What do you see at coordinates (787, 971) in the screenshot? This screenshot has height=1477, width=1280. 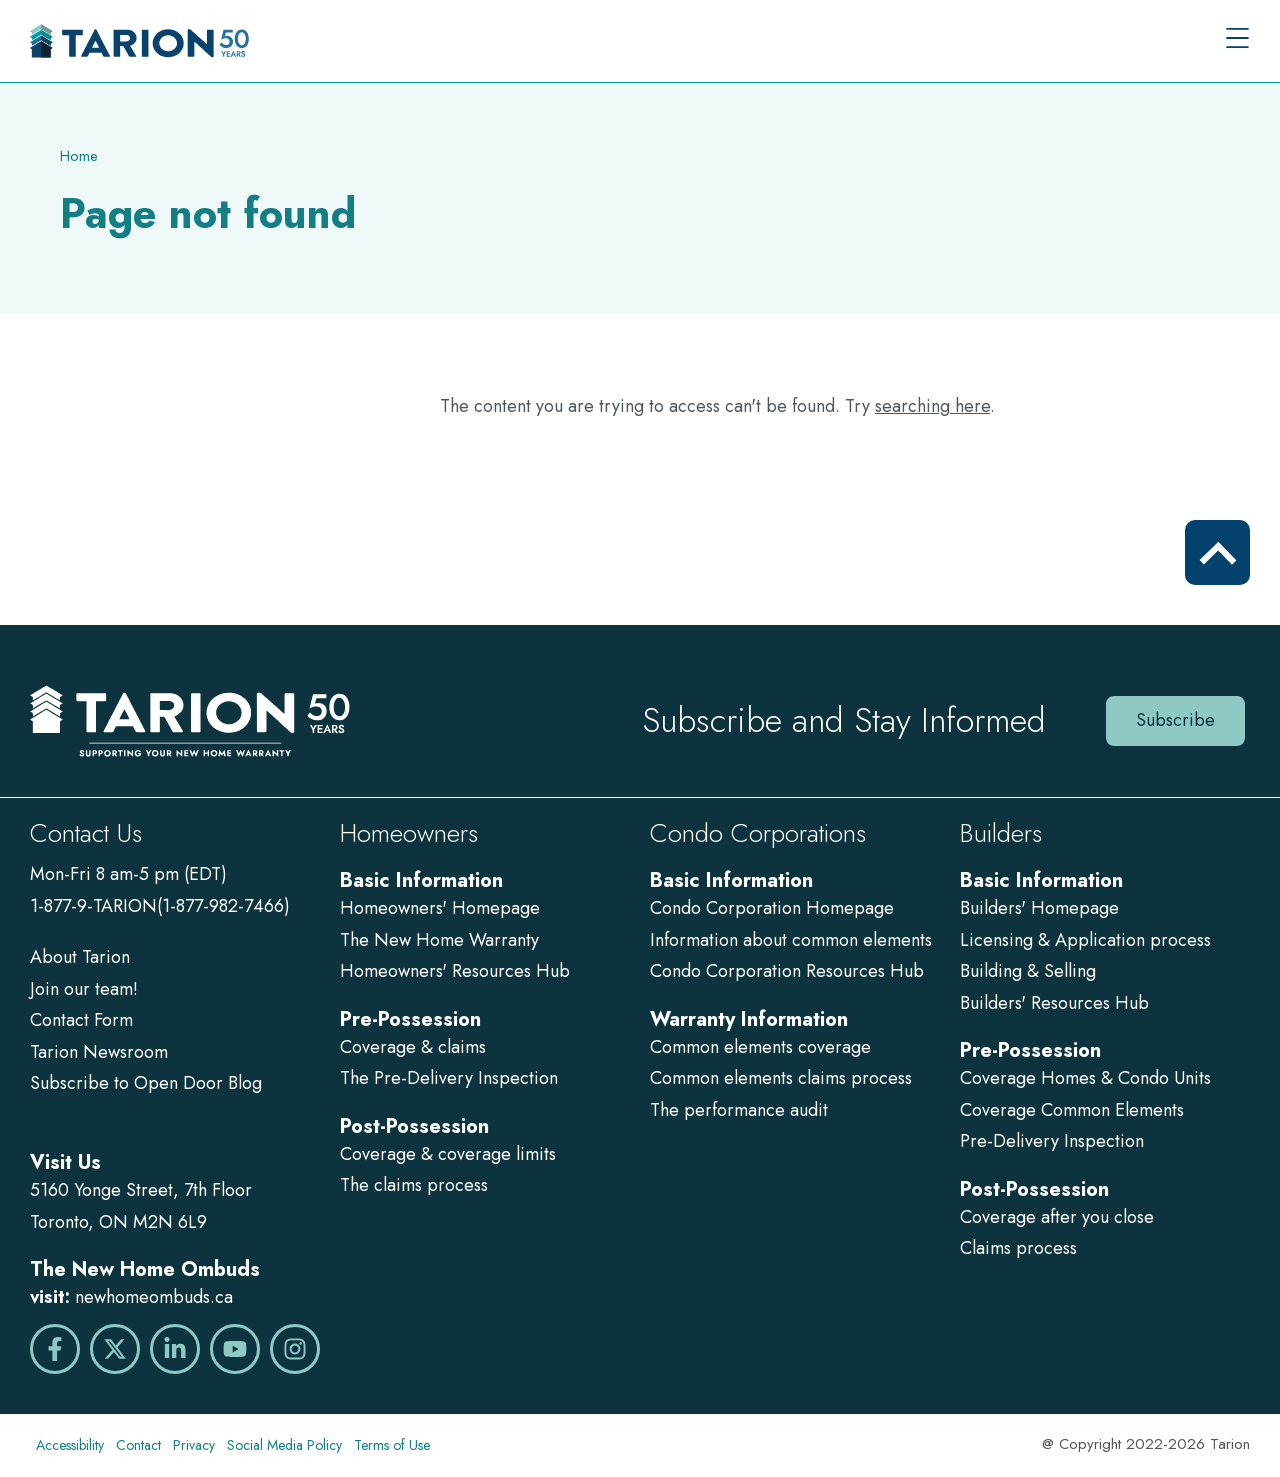 I see `Condo Corporation Resources Hub` at bounding box center [787, 971].